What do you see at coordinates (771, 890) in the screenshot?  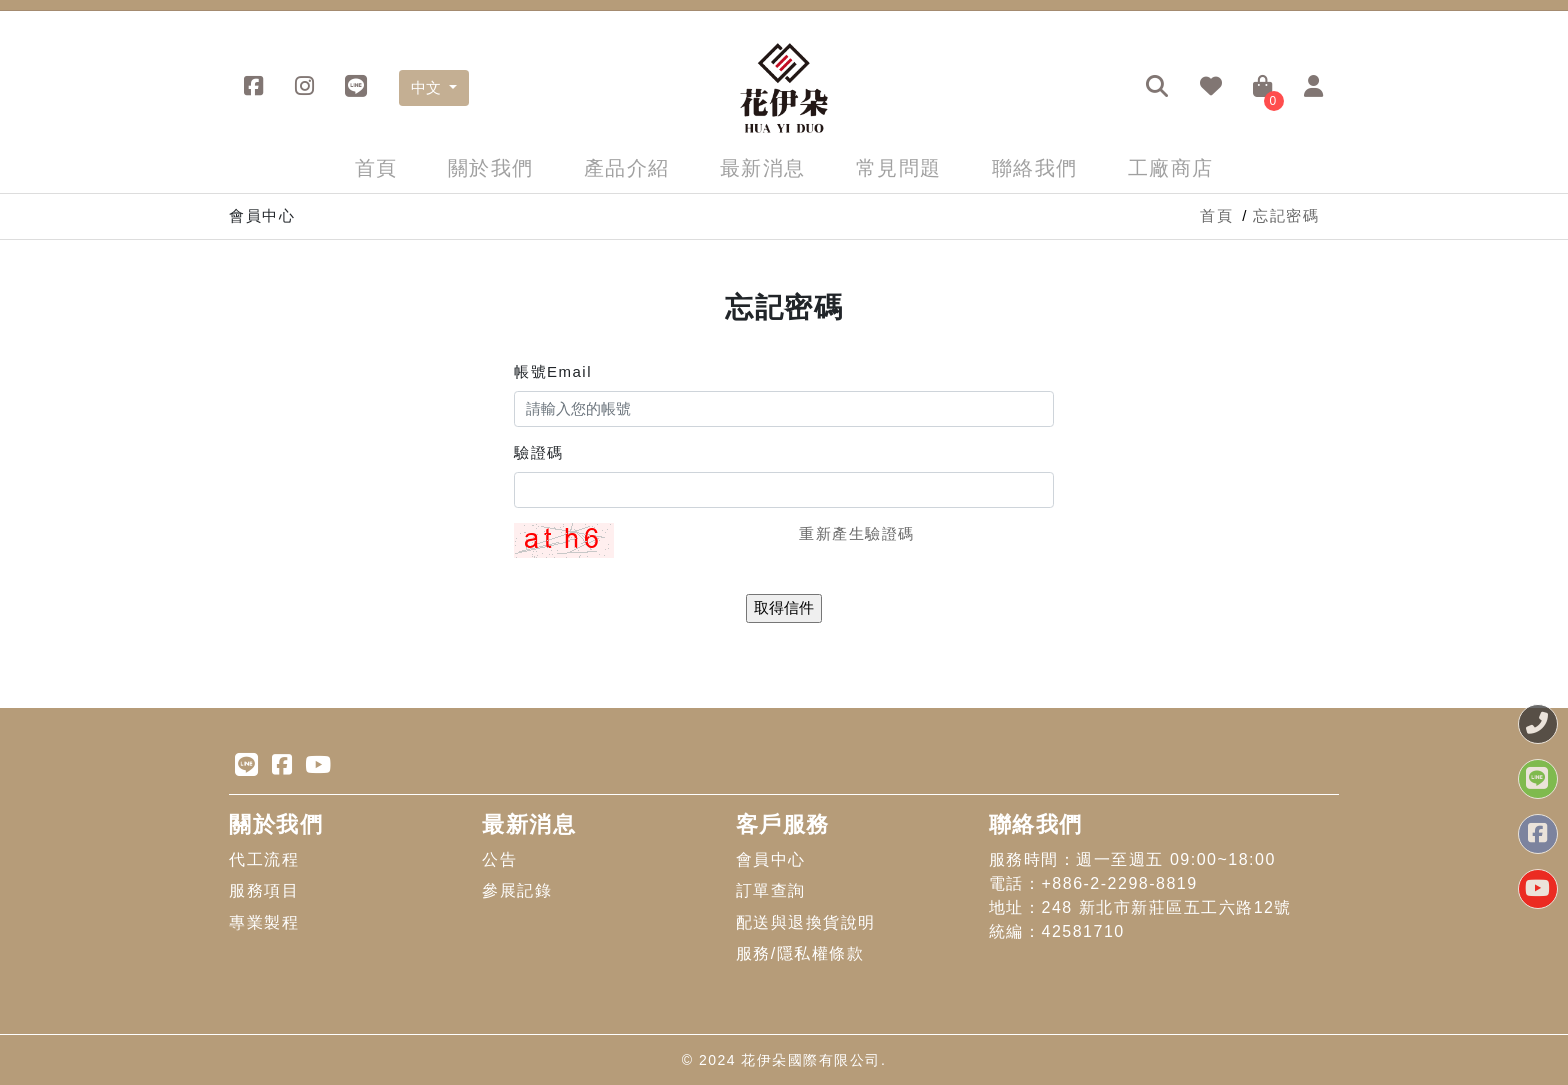 I see `訂單查詢` at bounding box center [771, 890].